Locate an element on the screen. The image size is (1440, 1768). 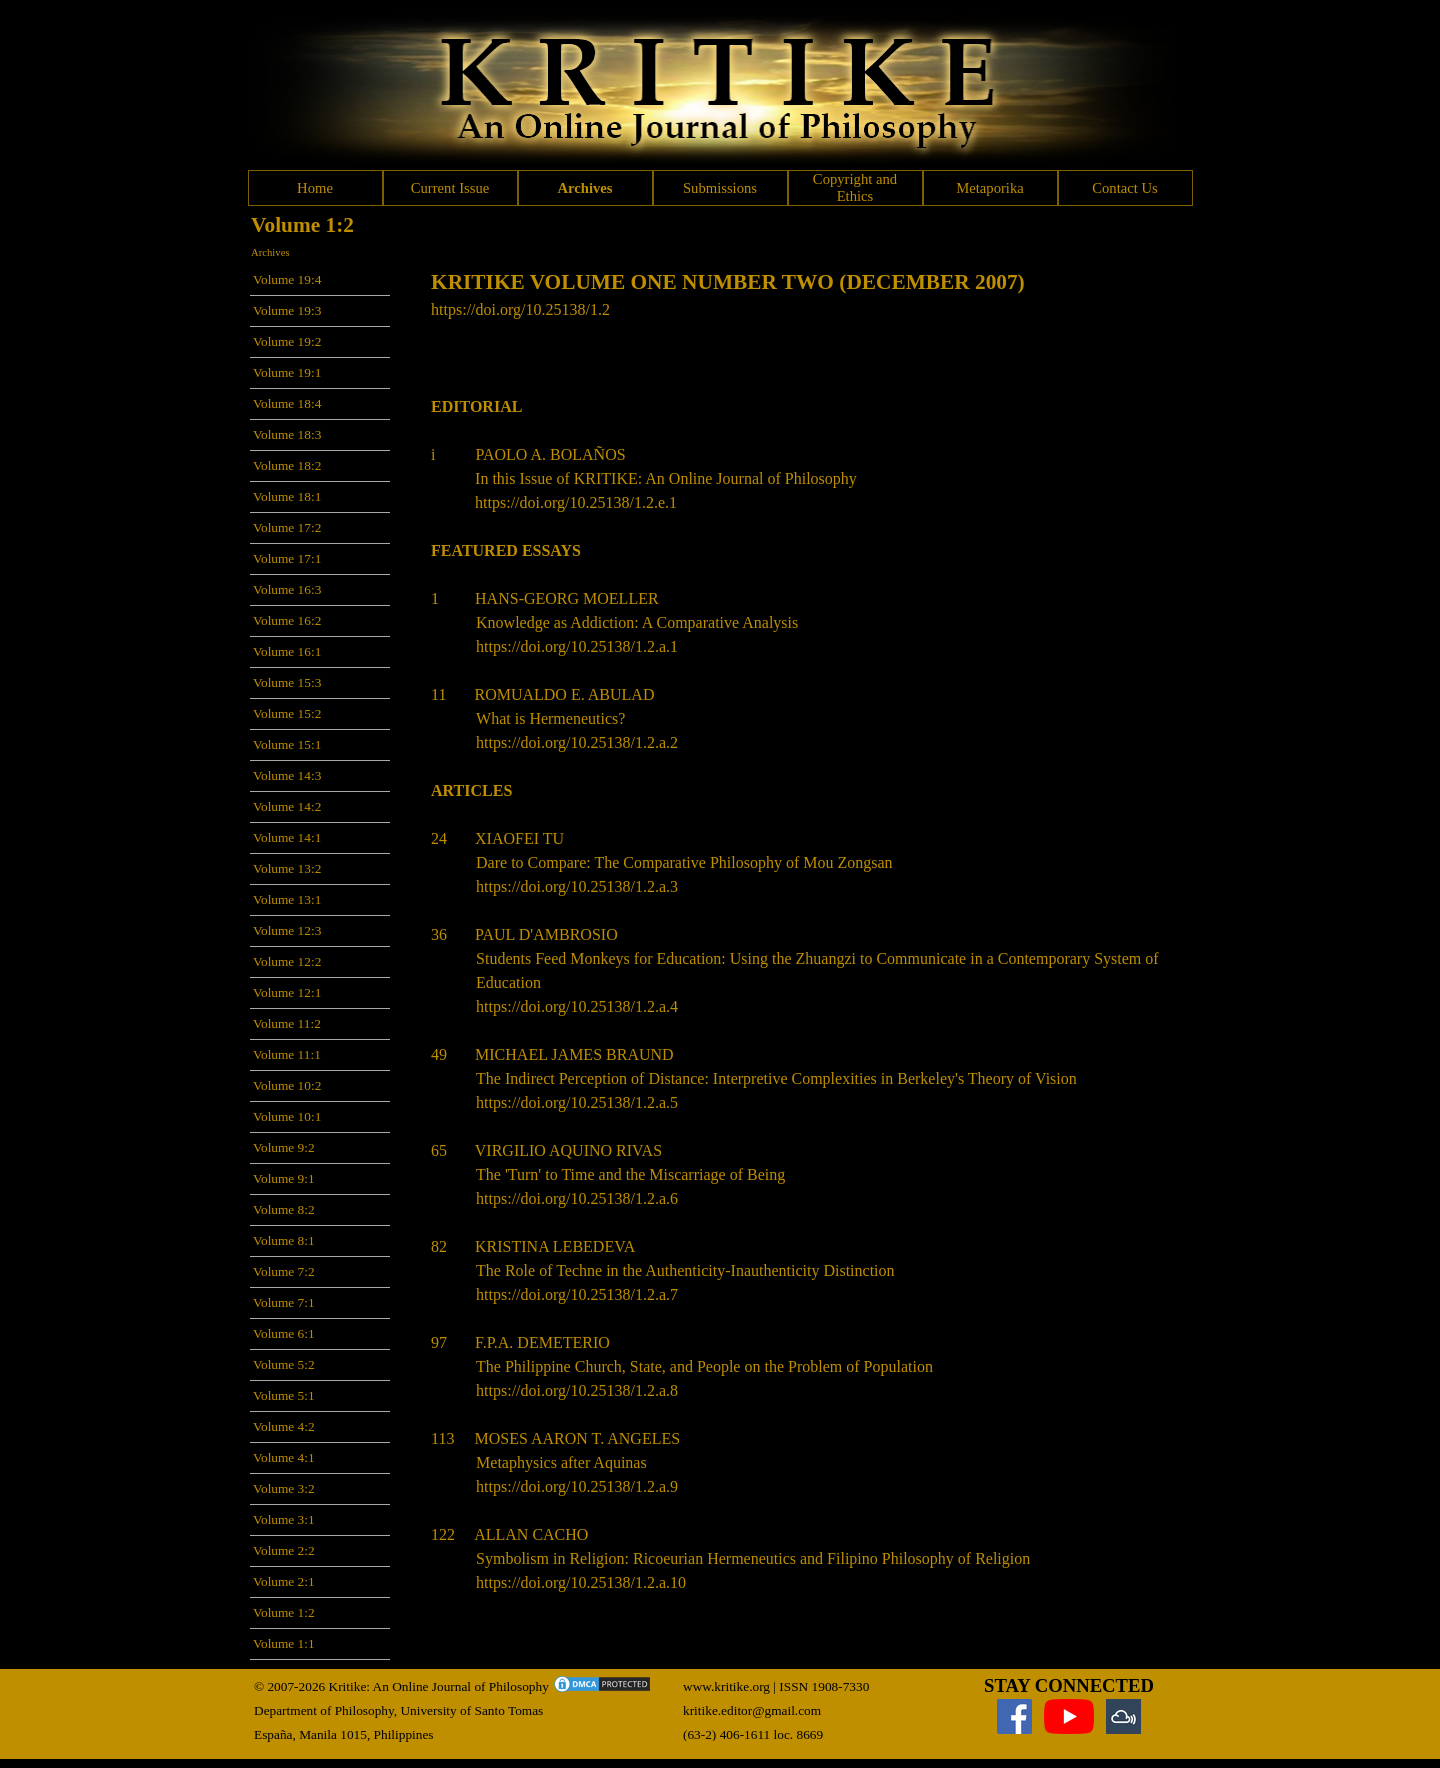
Volume 7:1 is located at coordinates (284, 1302).